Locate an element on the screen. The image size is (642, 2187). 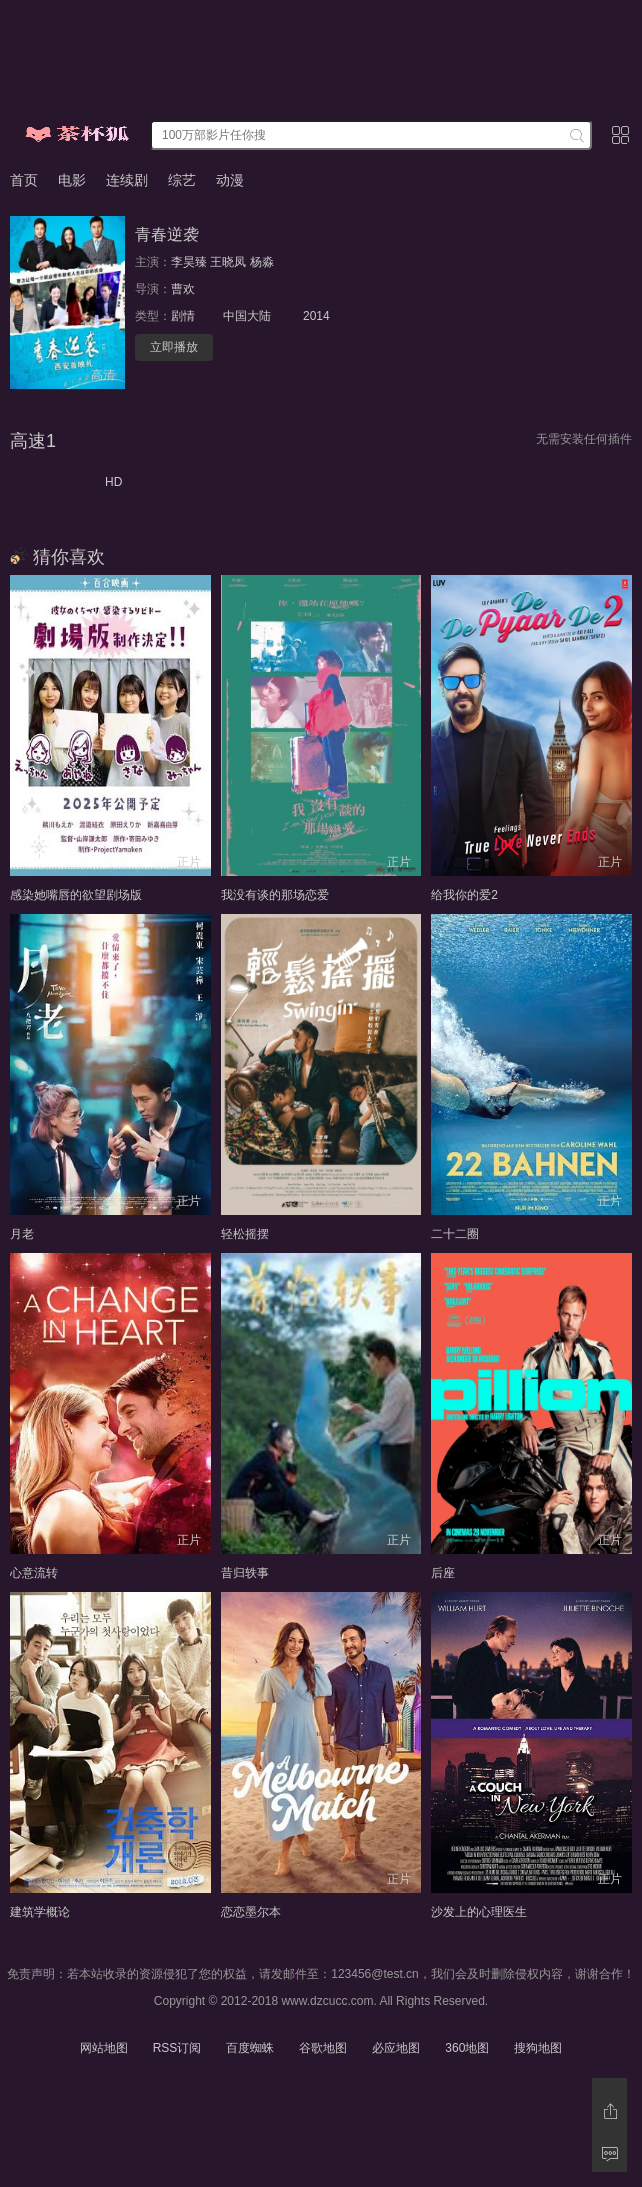
必应地图 is located at coordinates (396, 2048).